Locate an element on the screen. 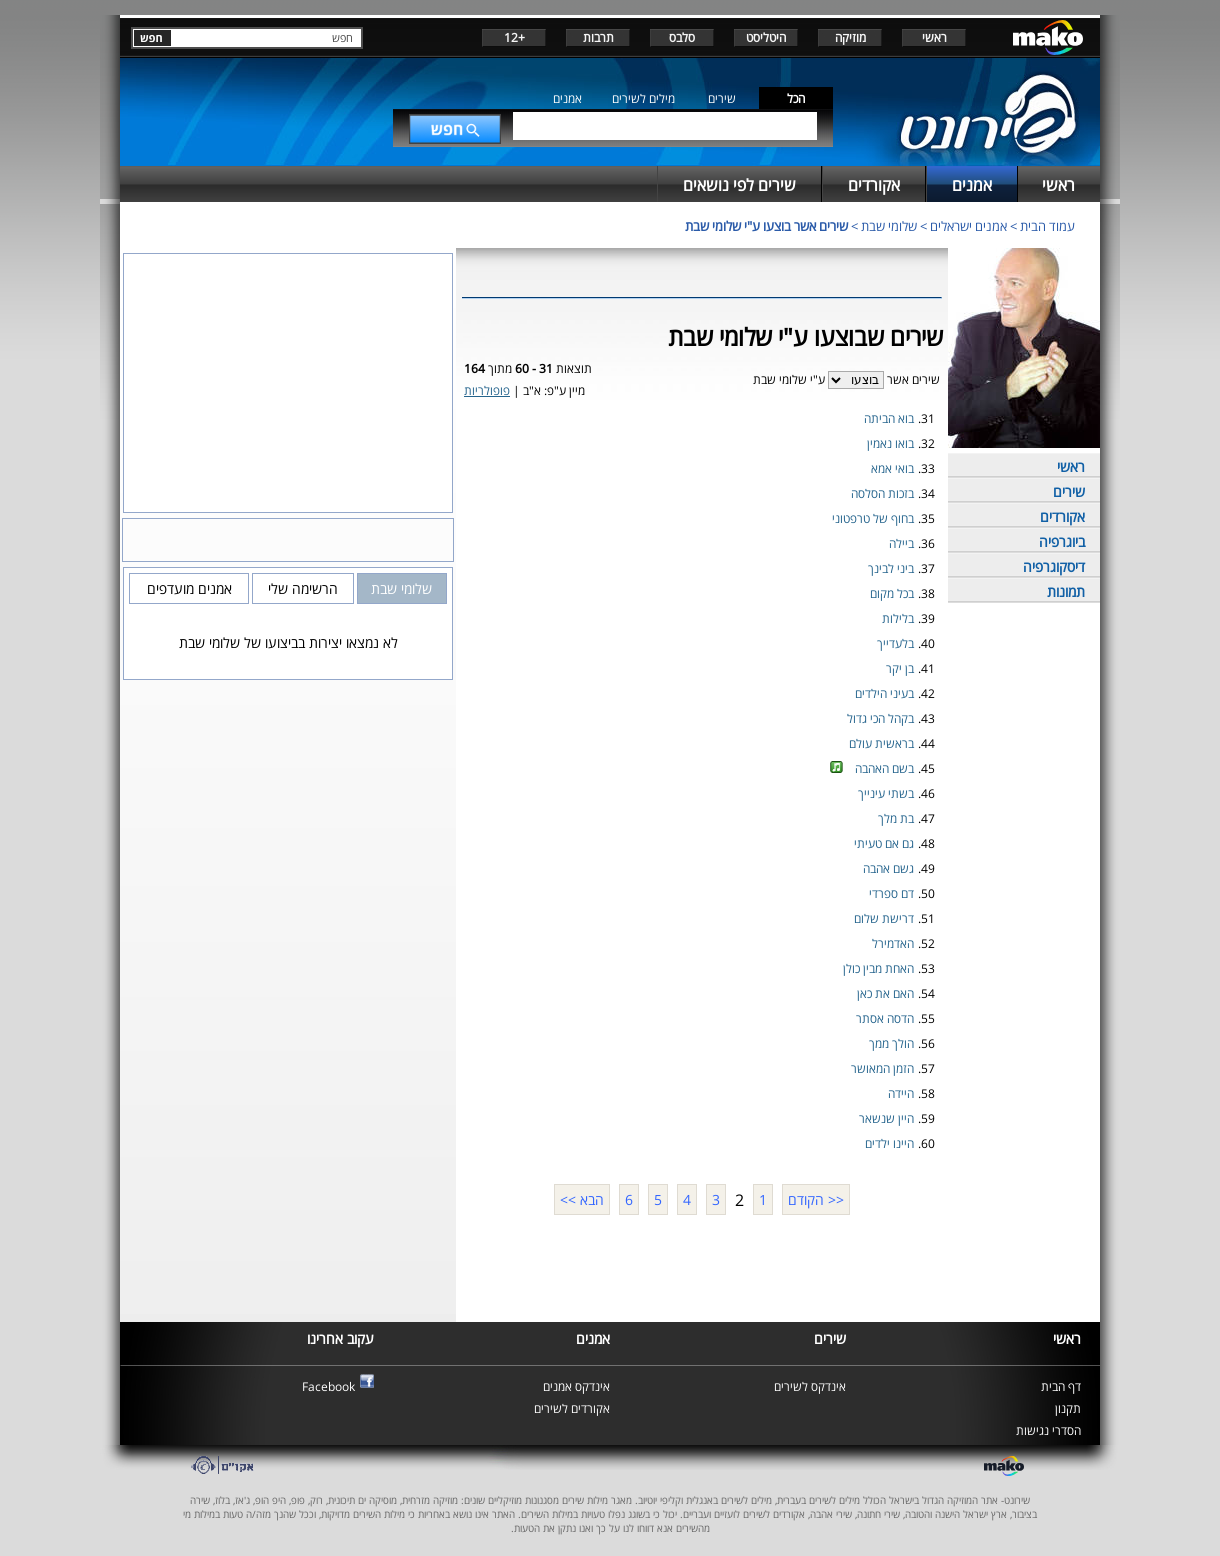  אקורדים לשירים is located at coordinates (572, 1408).